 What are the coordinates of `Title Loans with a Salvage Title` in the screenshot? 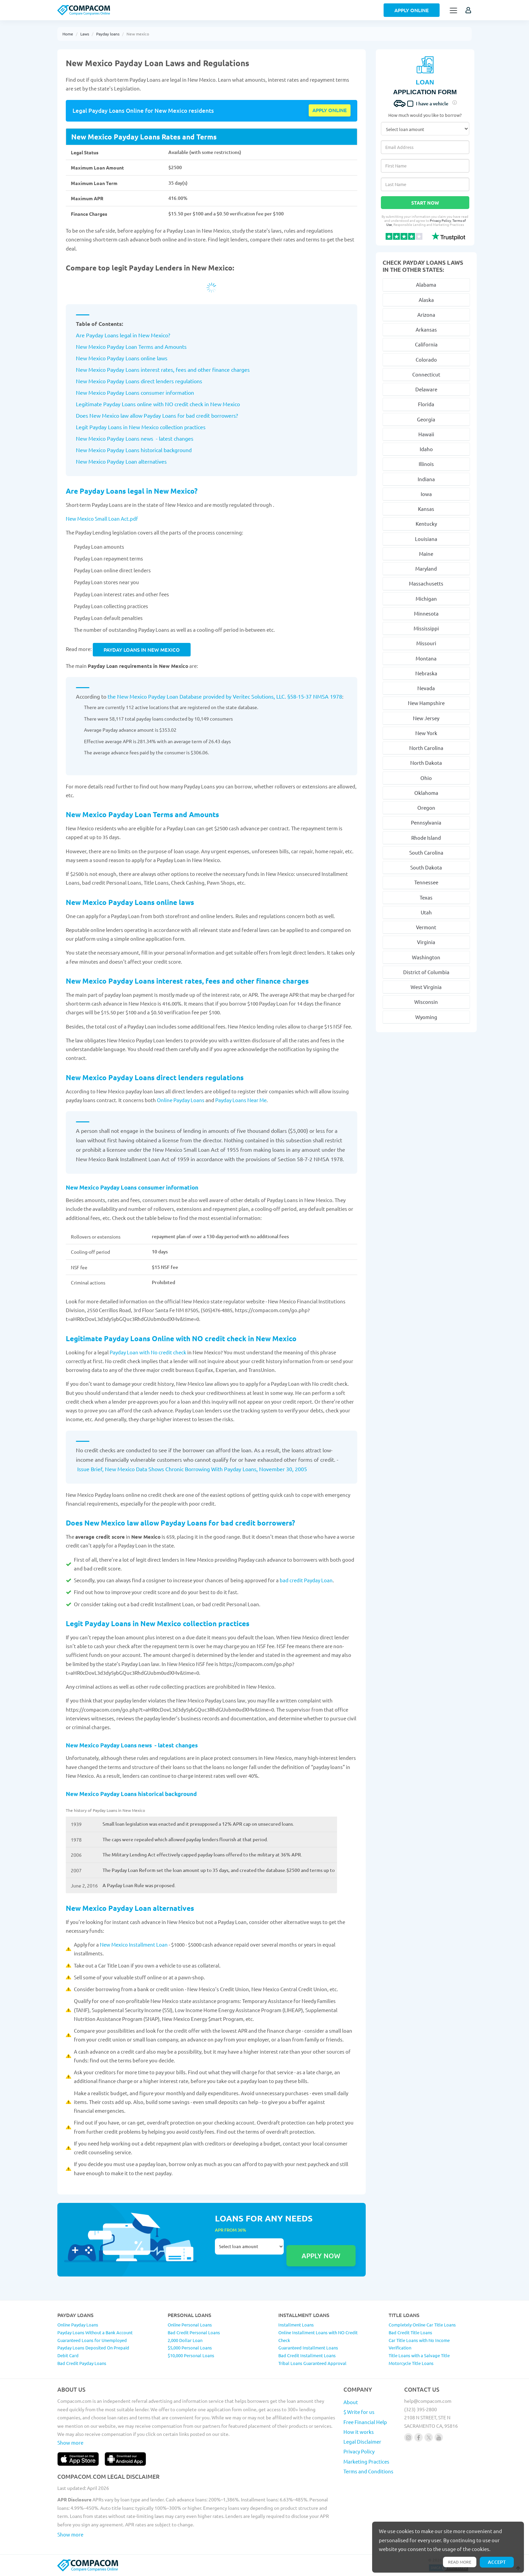 It's located at (419, 2355).